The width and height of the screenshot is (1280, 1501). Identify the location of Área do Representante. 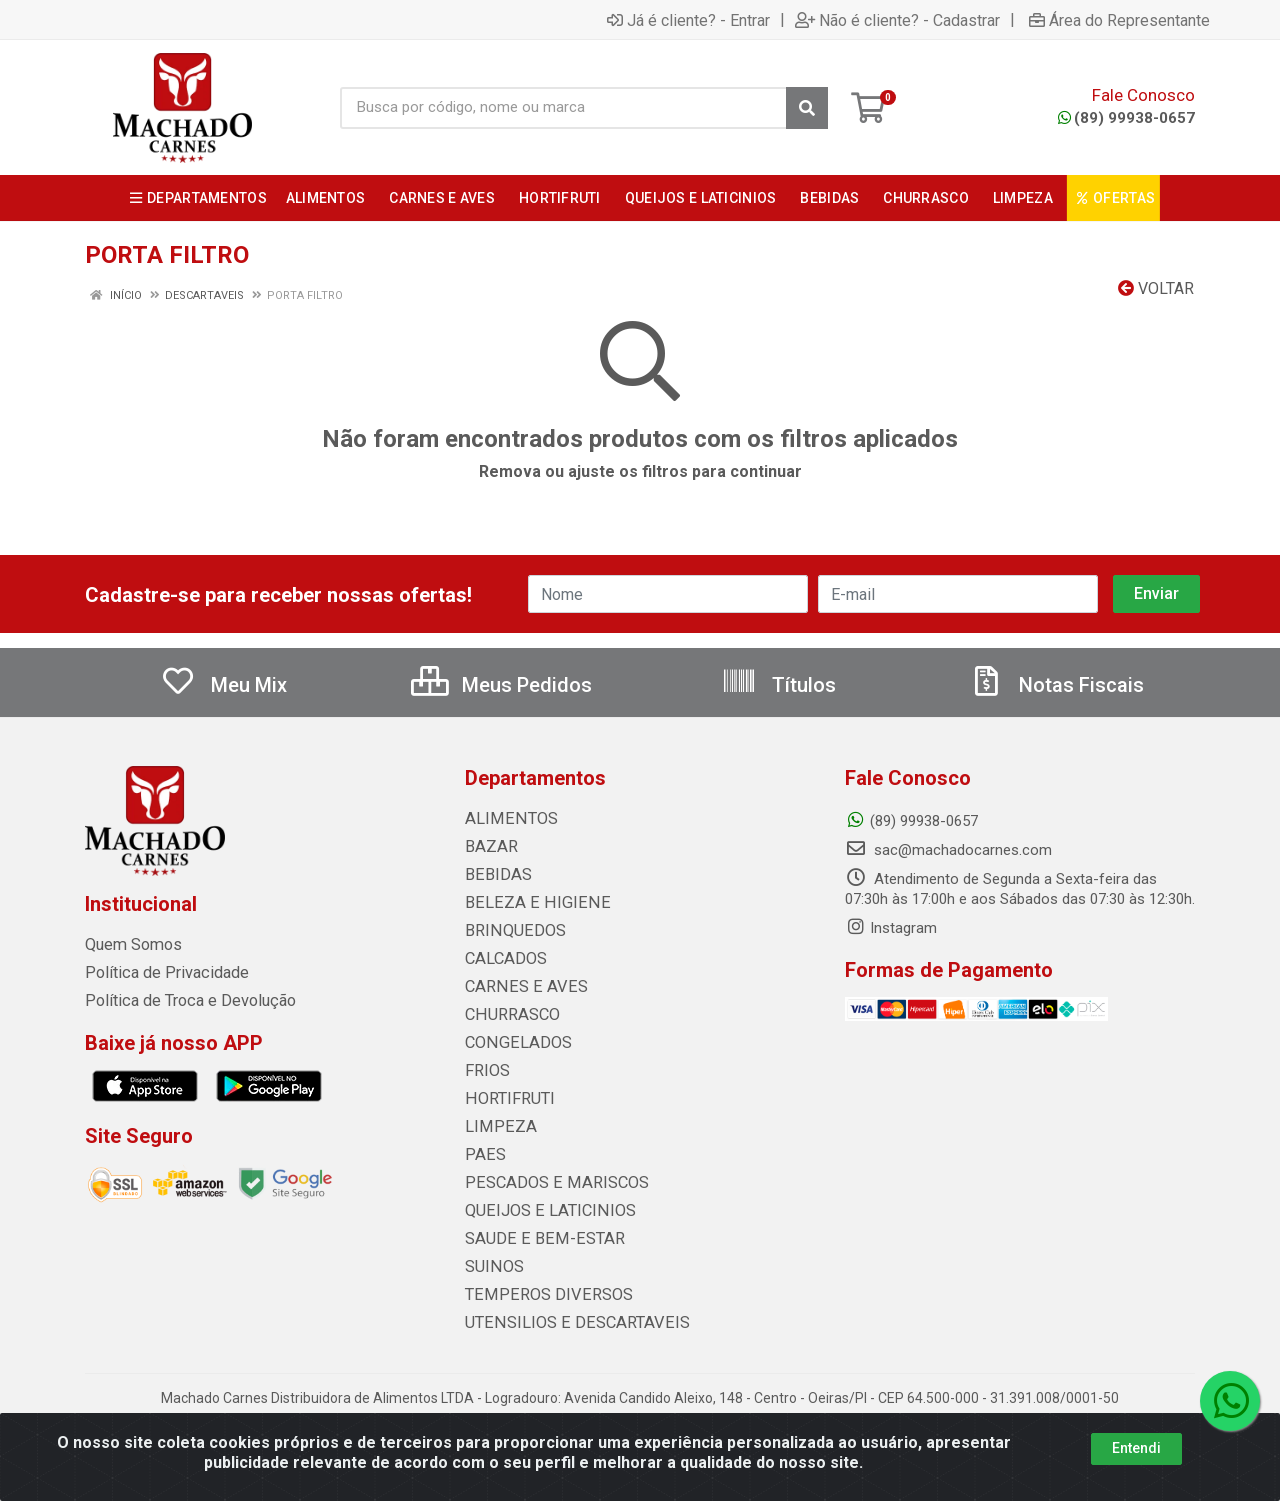
(1119, 20).